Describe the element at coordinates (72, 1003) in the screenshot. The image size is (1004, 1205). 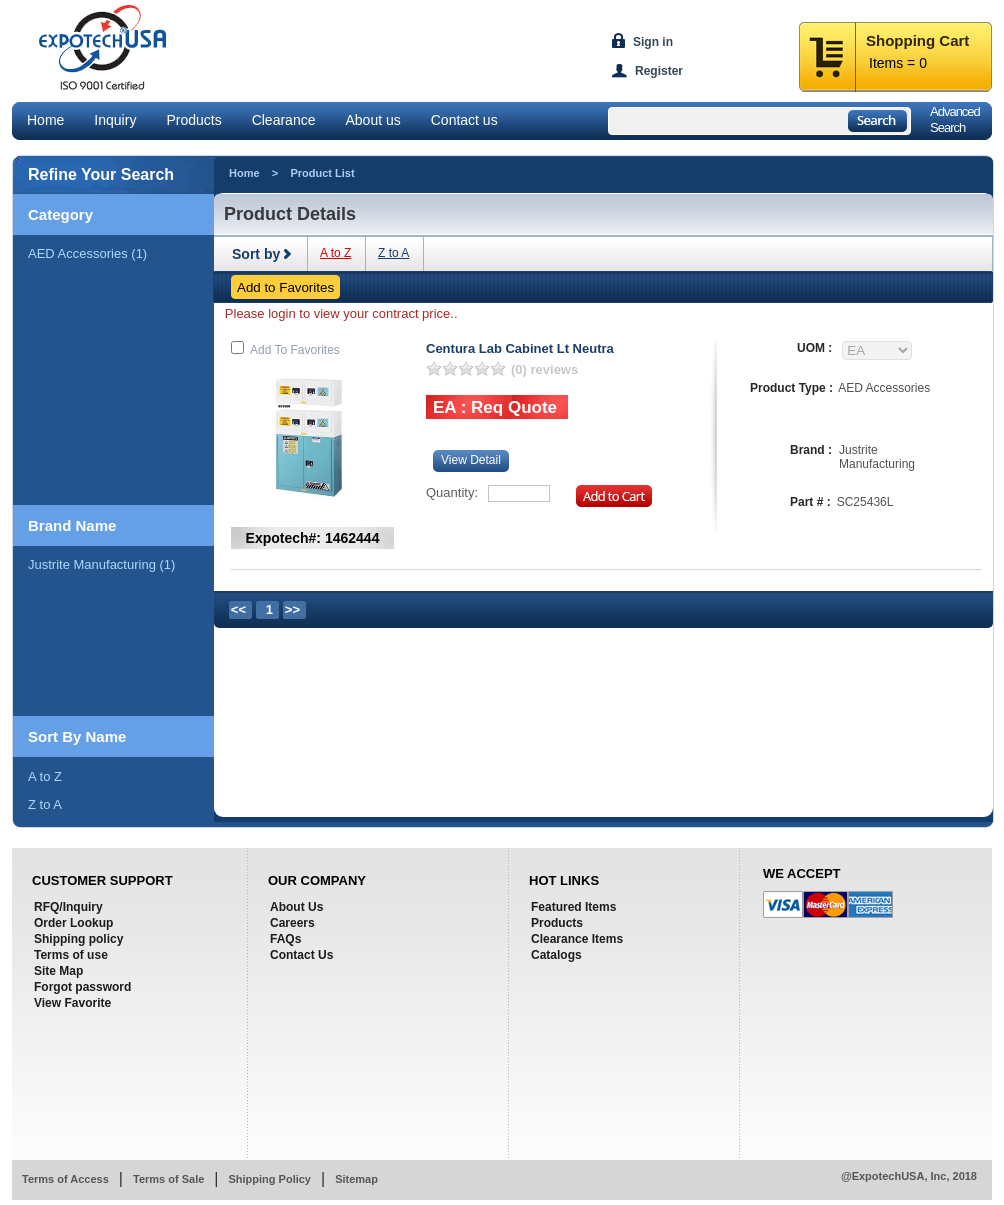
I see `View Favorite` at that location.